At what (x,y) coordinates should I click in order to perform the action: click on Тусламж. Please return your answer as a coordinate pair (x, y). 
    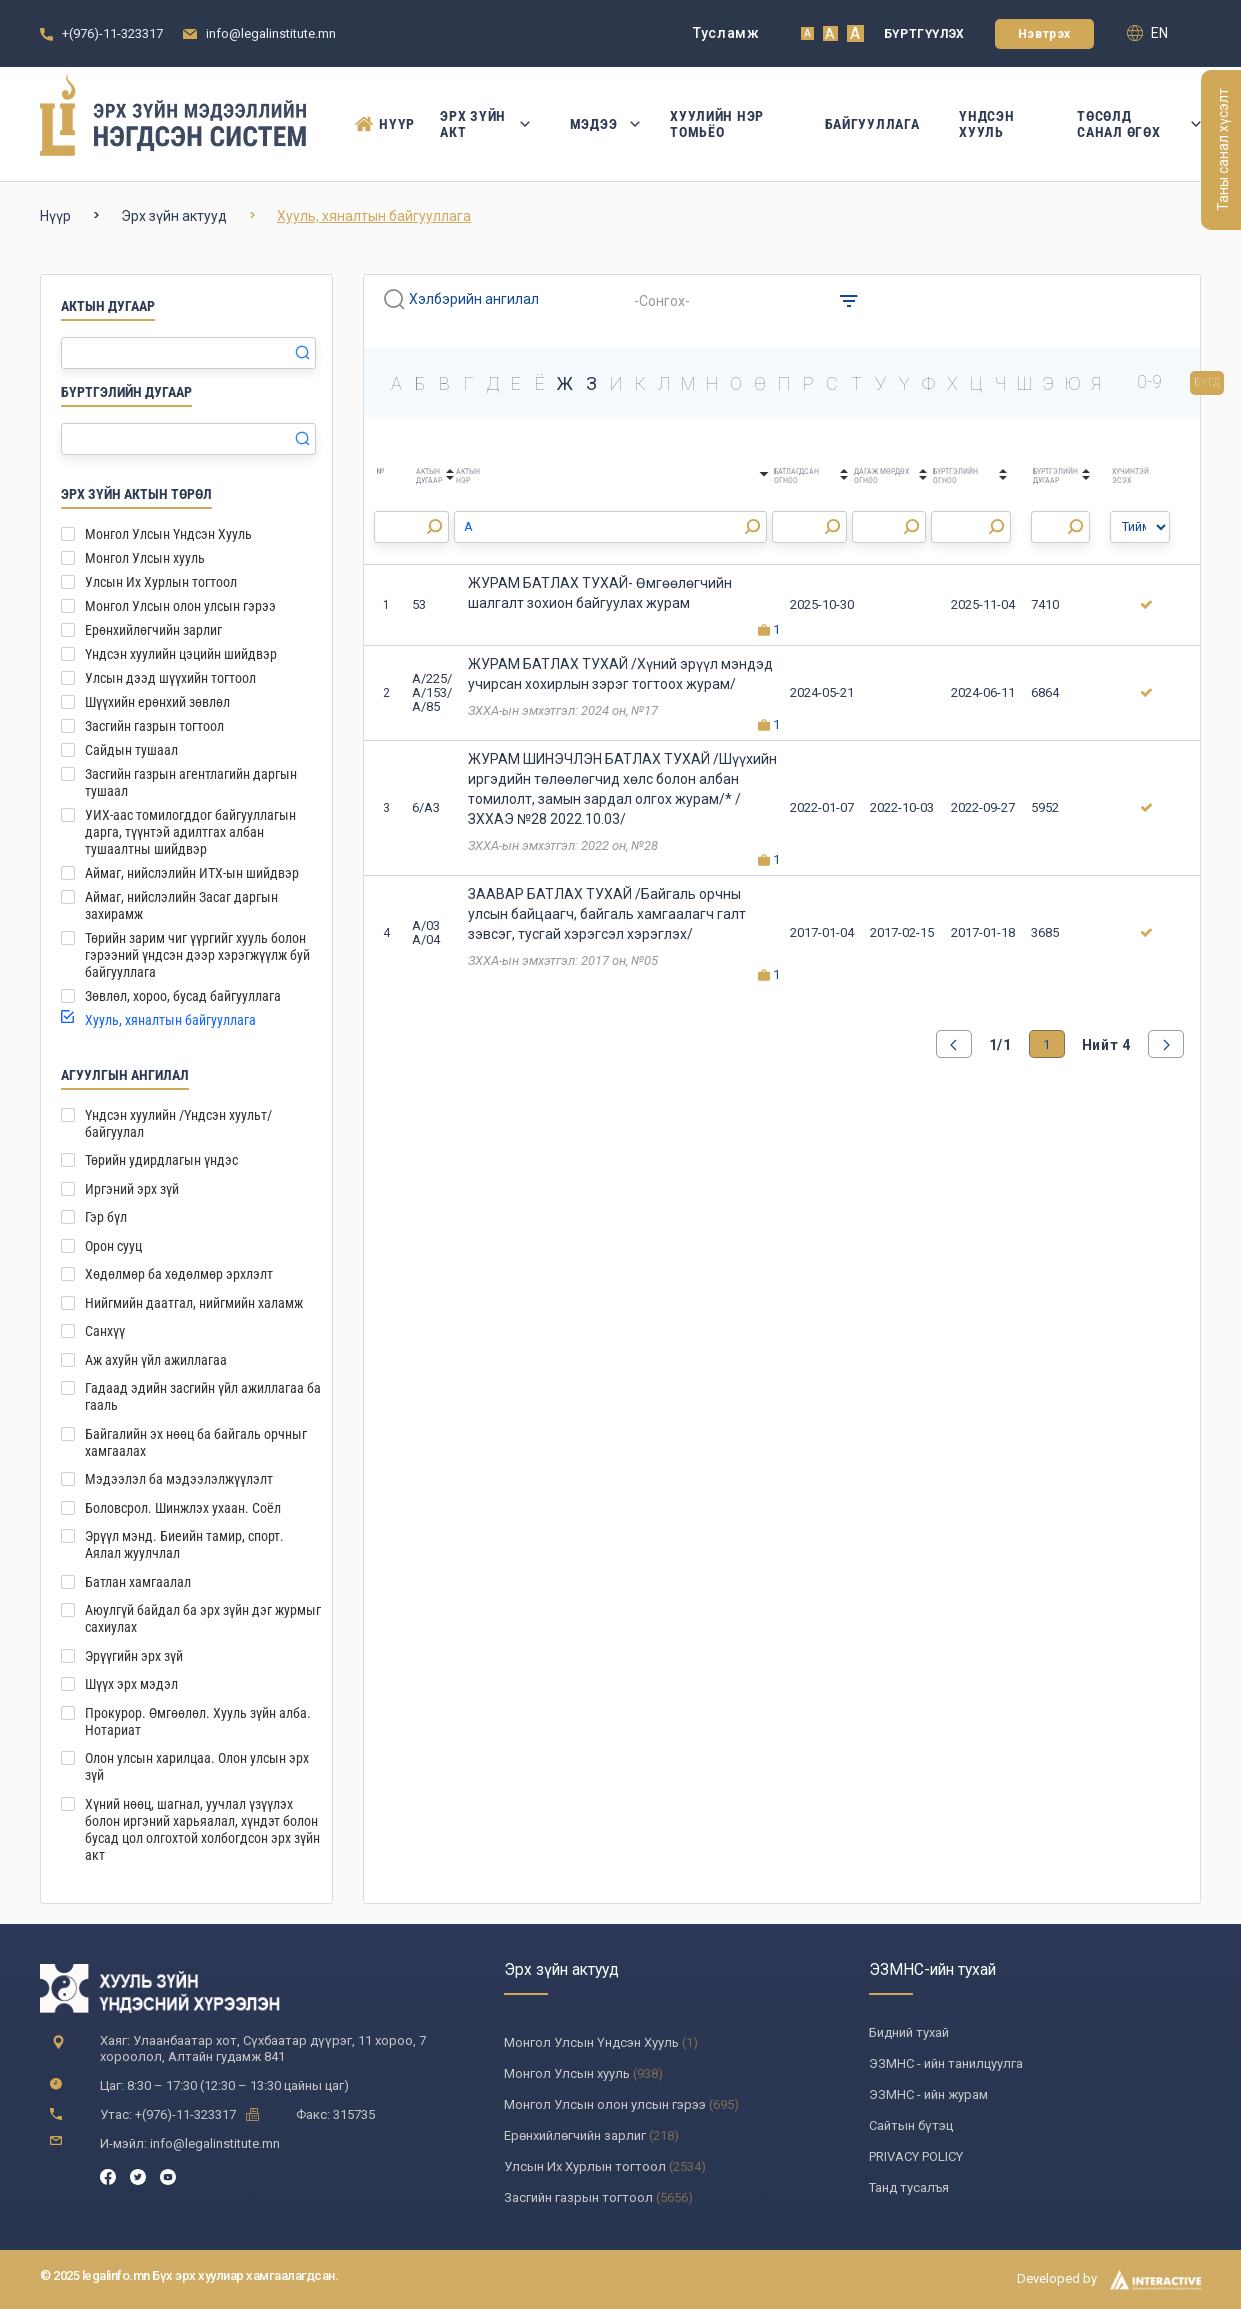
    Looking at the image, I should click on (726, 33).